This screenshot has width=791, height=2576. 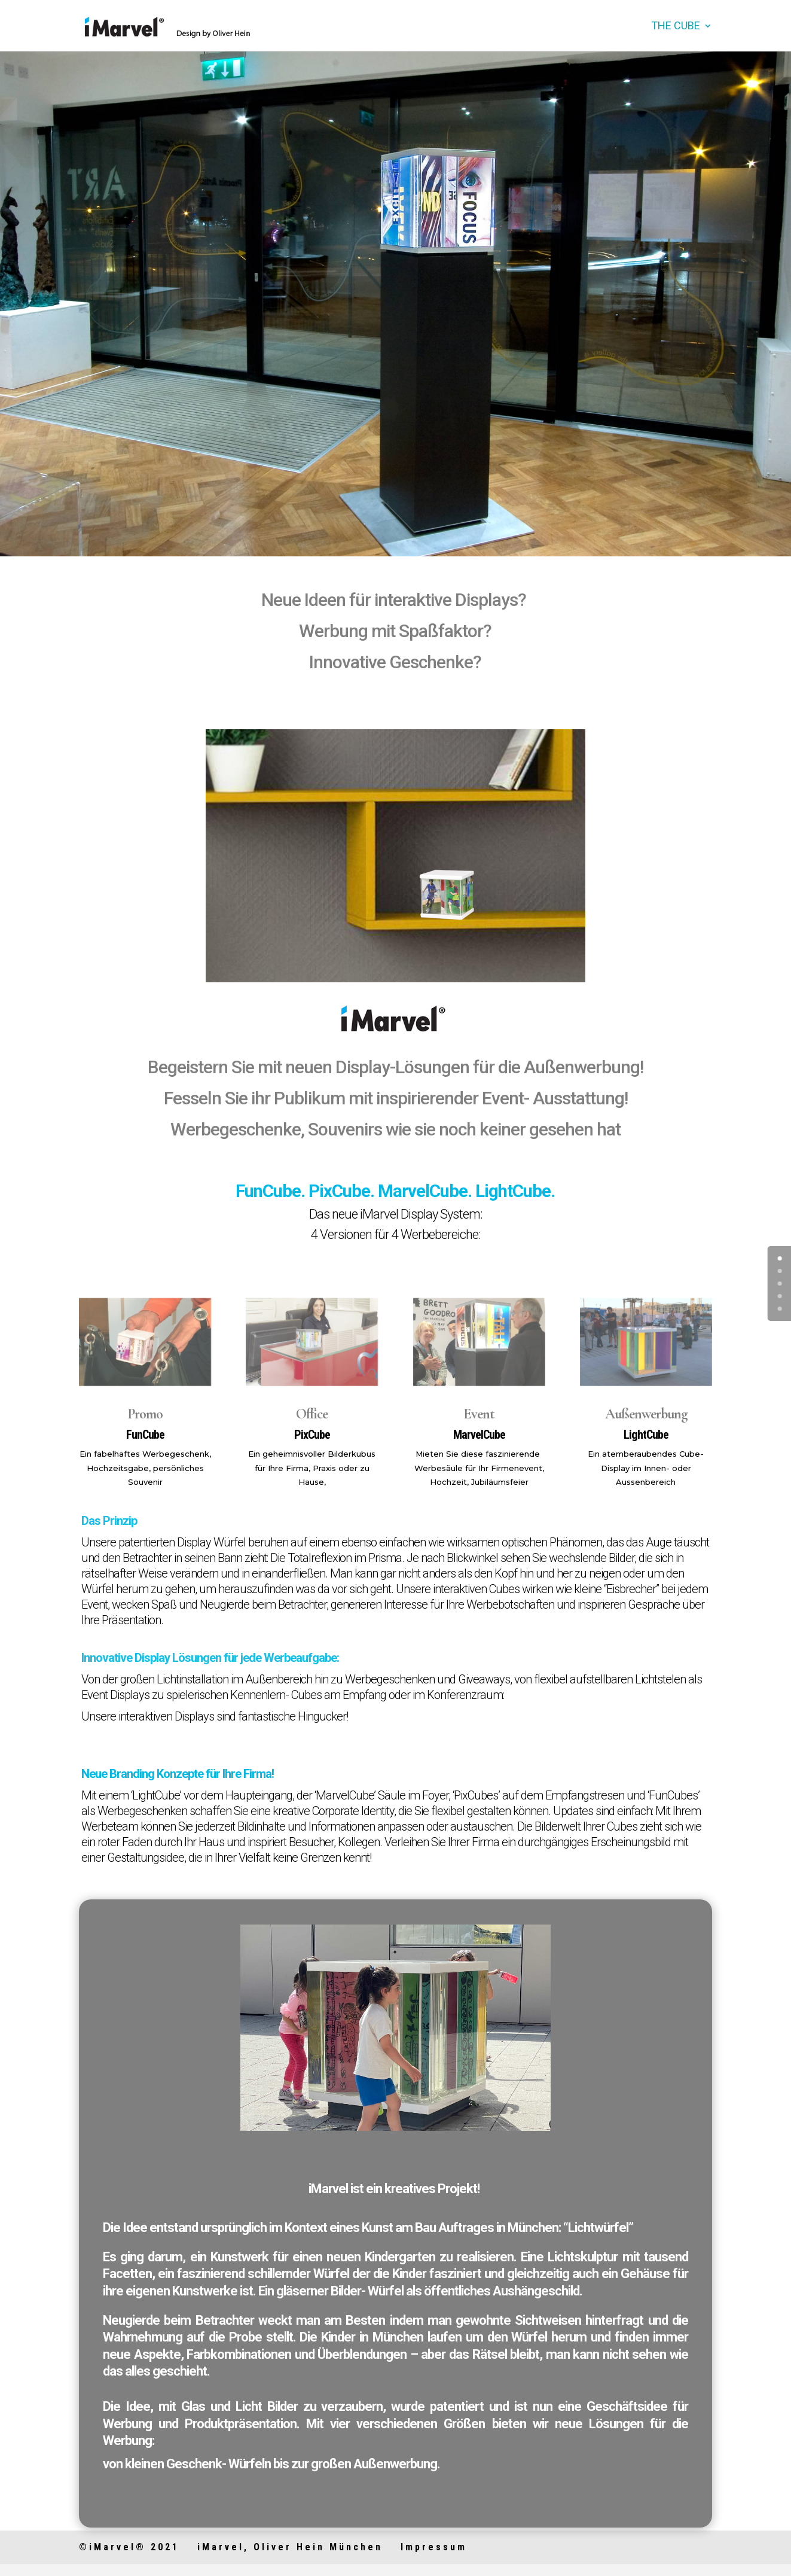 What do you see at coordinates (646, 1414) in the screenshot?
I see `Außenwerbung` at bounding box center [646, 1414].